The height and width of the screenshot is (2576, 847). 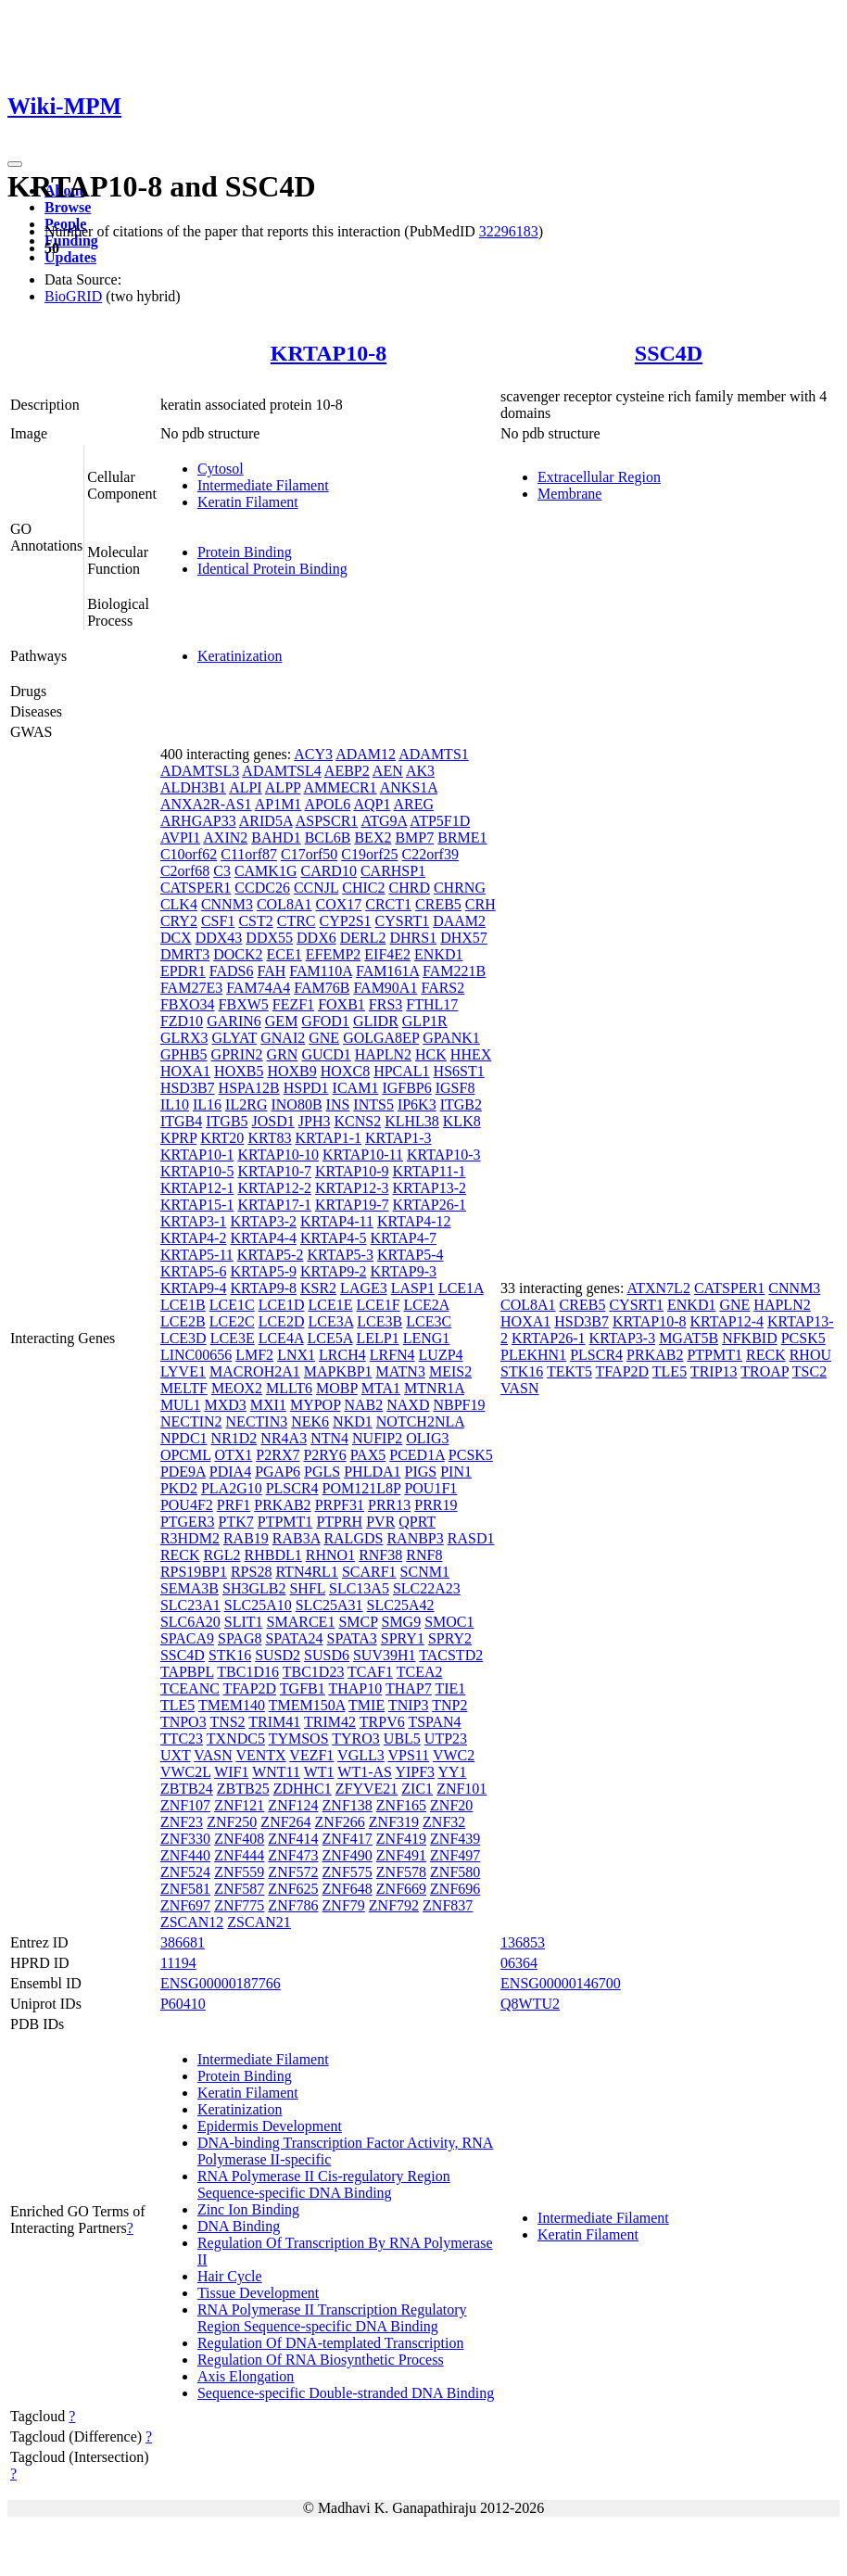 I want to click on LRFN4, so click(x=392, y=1355).